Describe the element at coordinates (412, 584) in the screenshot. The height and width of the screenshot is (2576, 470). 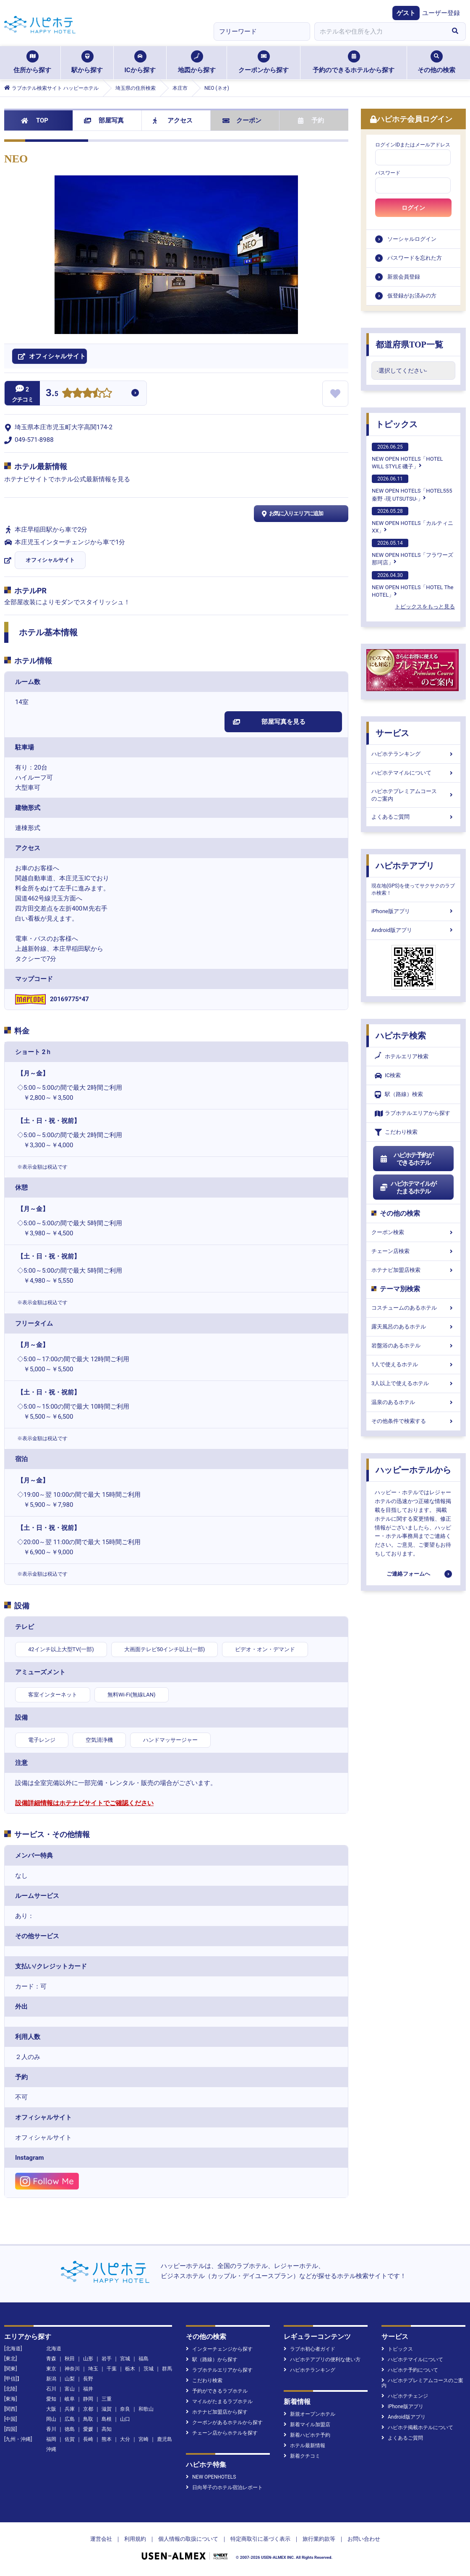
I see `NEW OPEN HOTELS「HOTEL The HOTEL」` at that location.